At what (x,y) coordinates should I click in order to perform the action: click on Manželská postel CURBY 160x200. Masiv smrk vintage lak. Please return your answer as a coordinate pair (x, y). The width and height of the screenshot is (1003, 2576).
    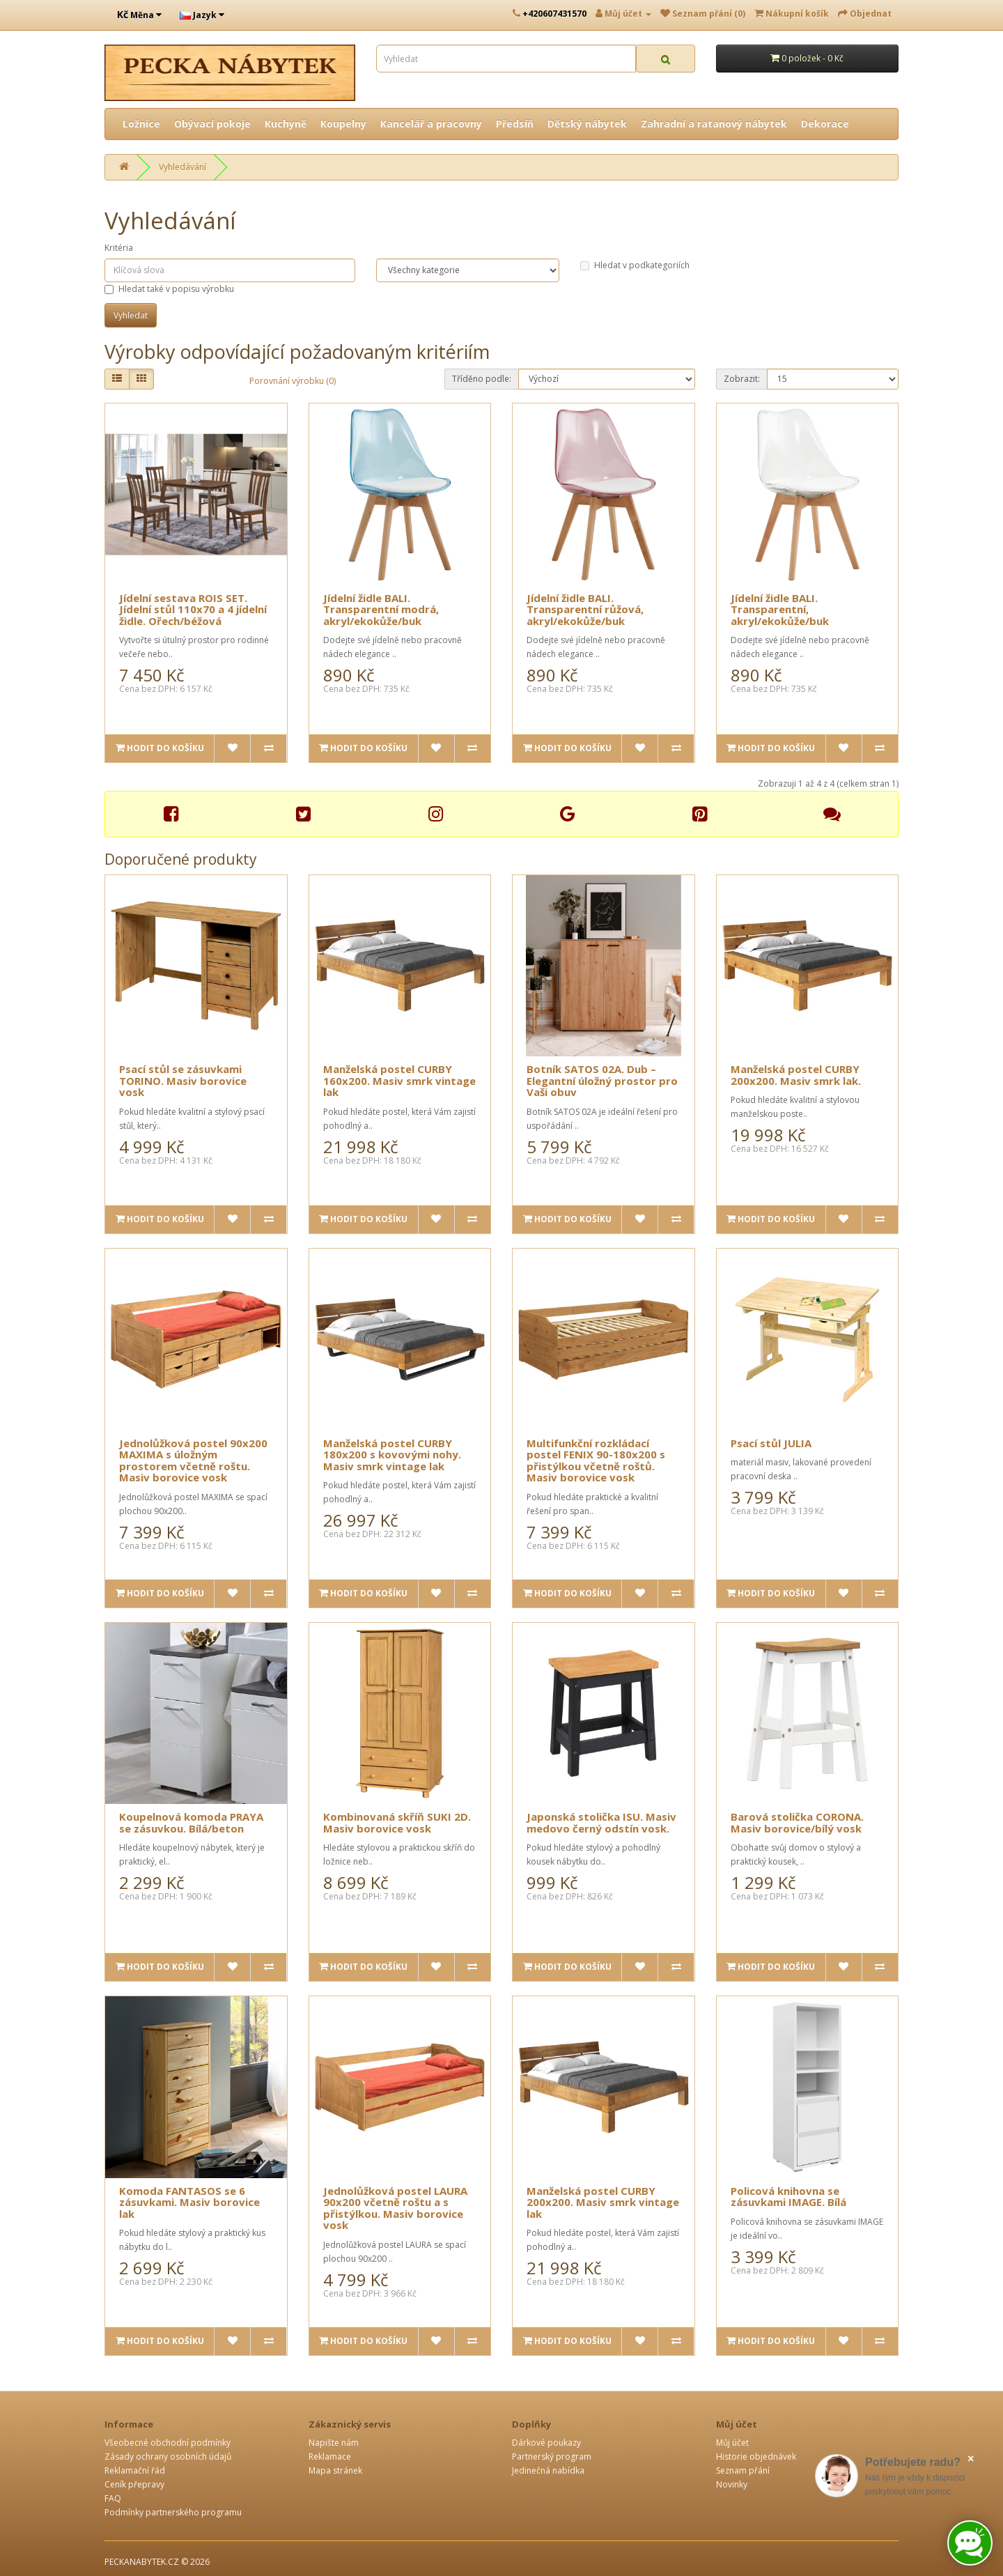
    Looking at the image, I should click on (399, 1080).